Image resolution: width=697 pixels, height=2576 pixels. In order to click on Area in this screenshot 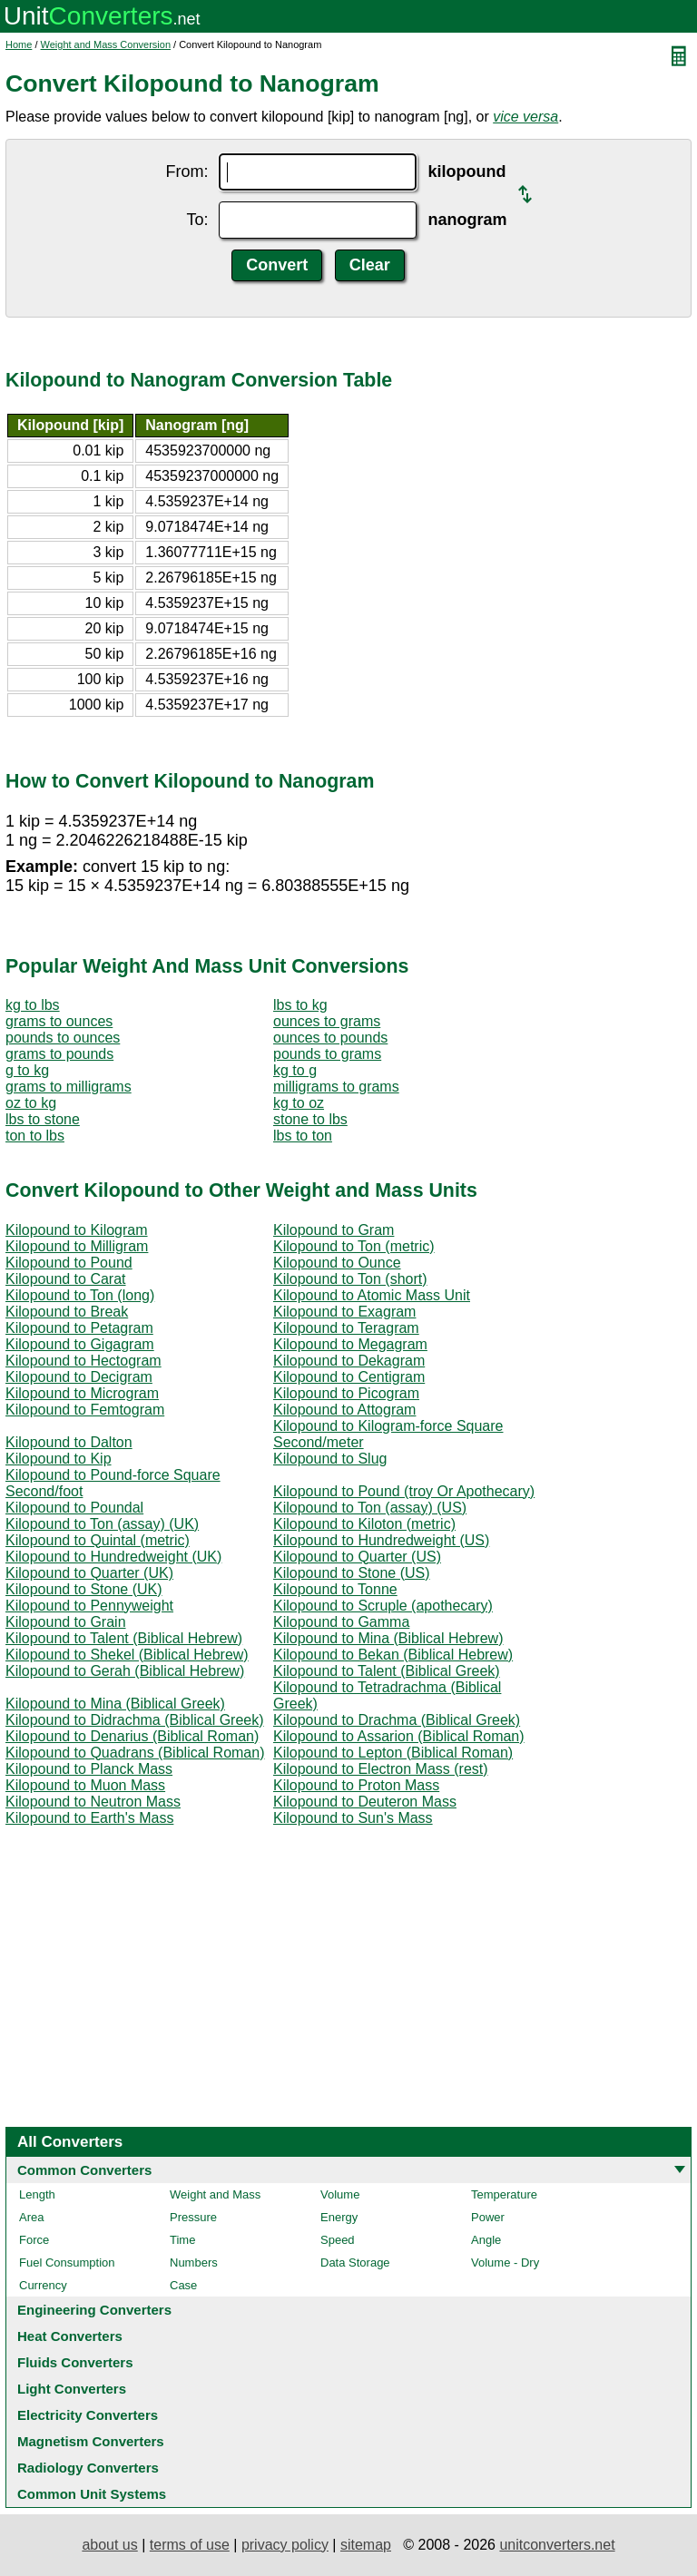, I will do `click(31, 2217)`.